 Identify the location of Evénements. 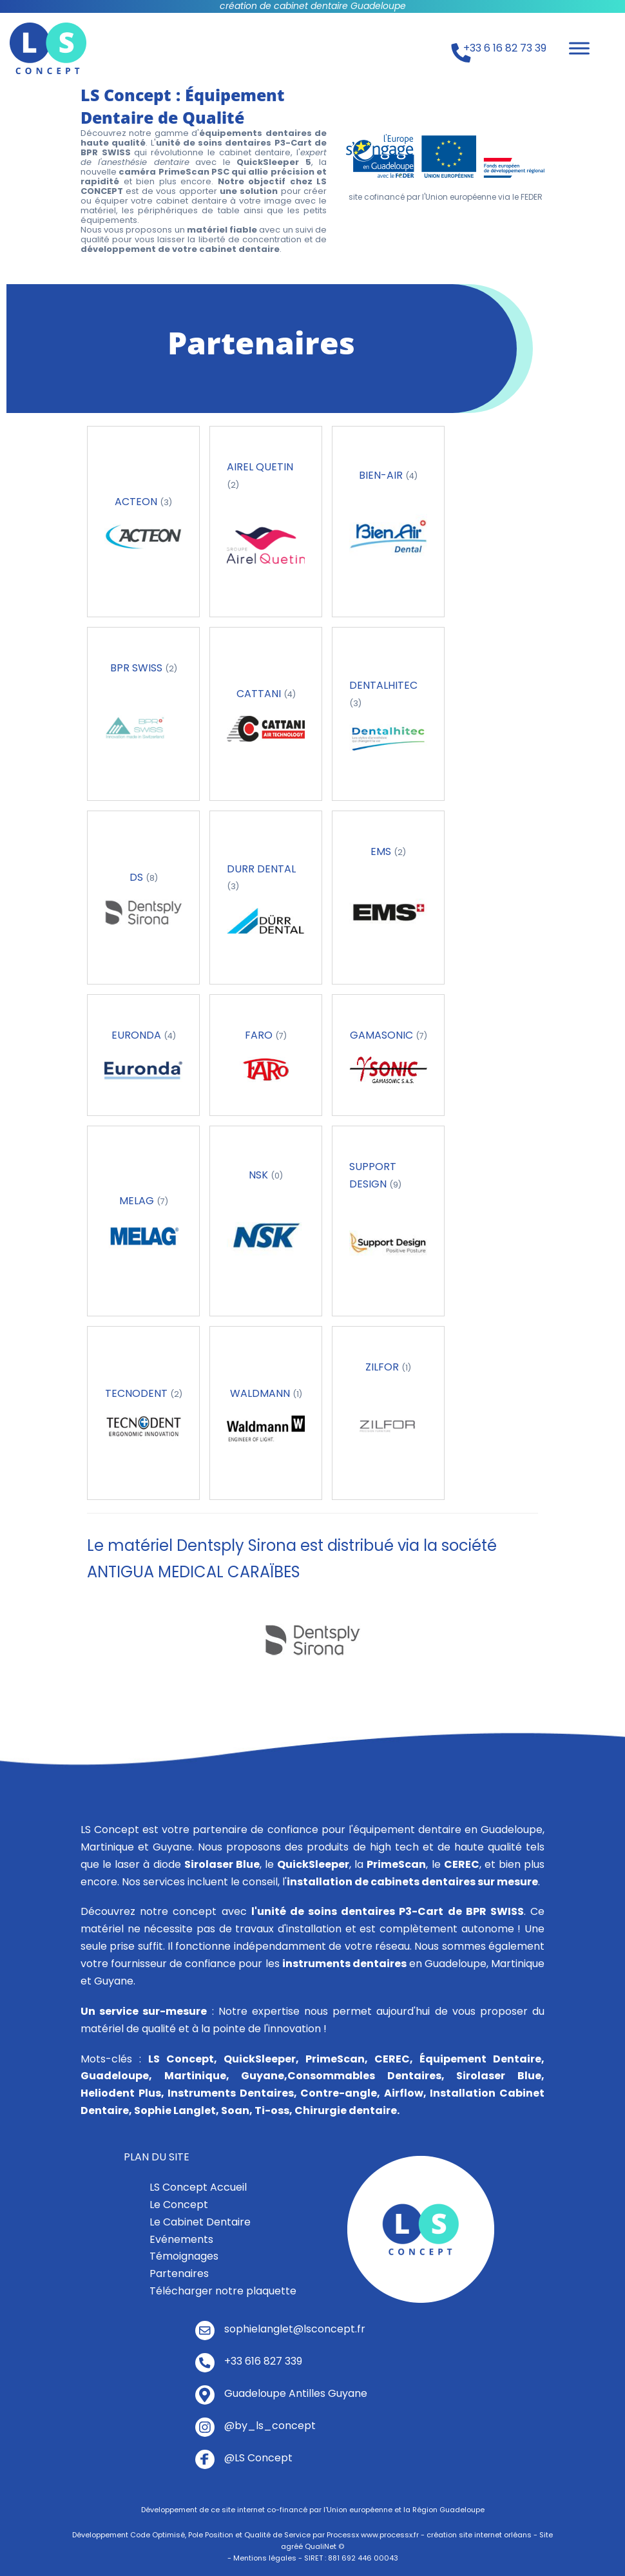
(181, 2239).